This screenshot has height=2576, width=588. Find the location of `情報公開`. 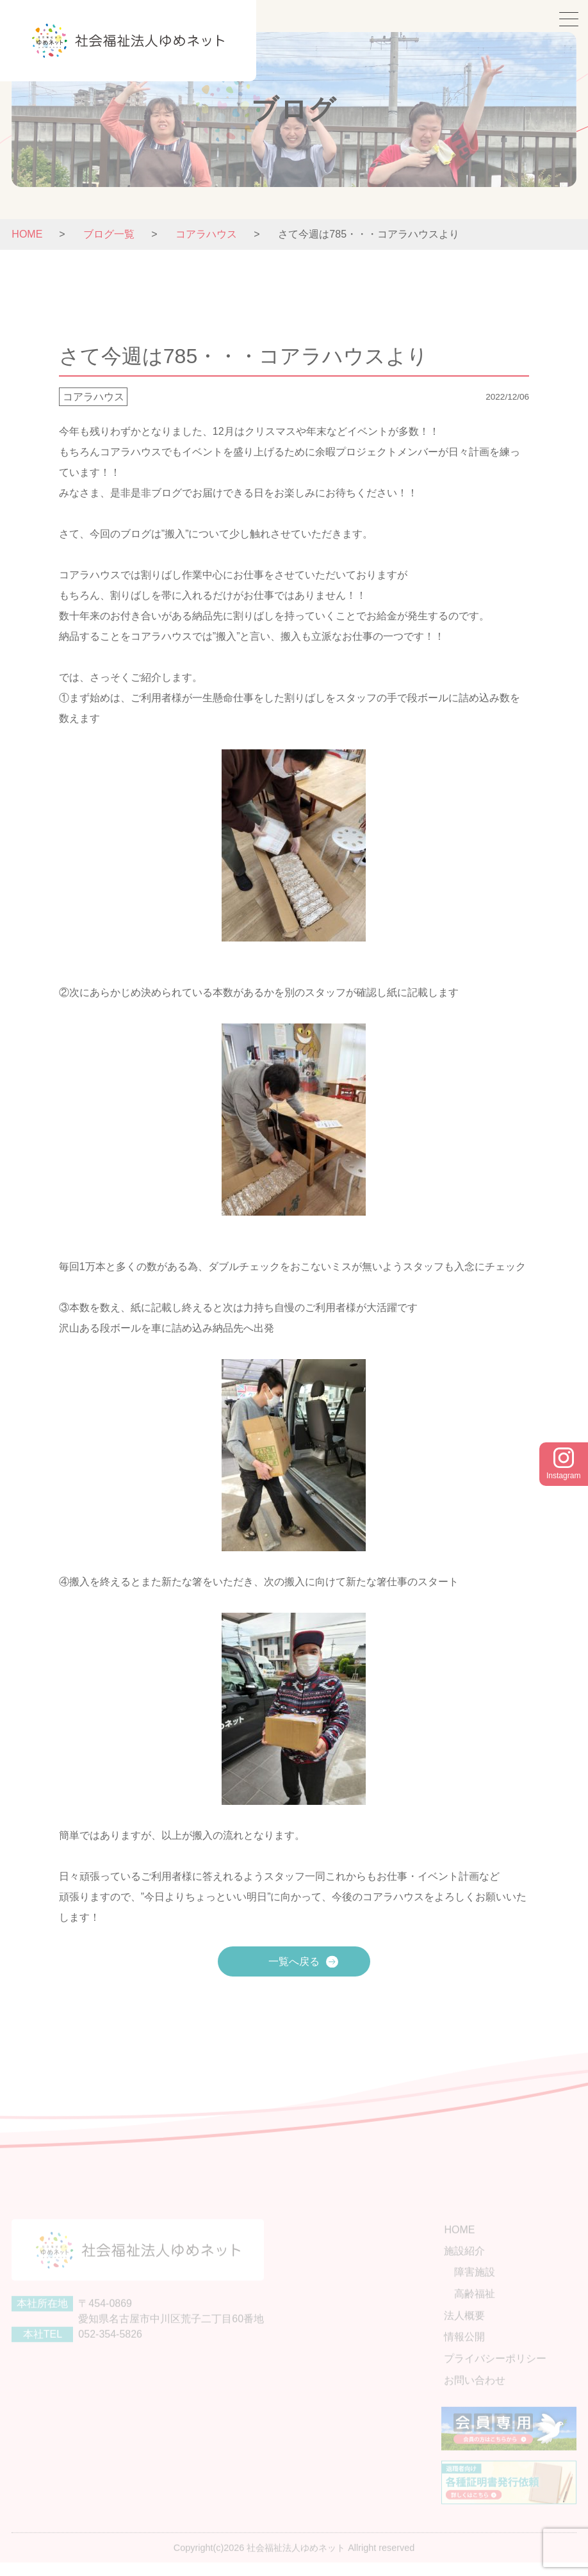

情報公開 is located at coordinates (471, 2349).